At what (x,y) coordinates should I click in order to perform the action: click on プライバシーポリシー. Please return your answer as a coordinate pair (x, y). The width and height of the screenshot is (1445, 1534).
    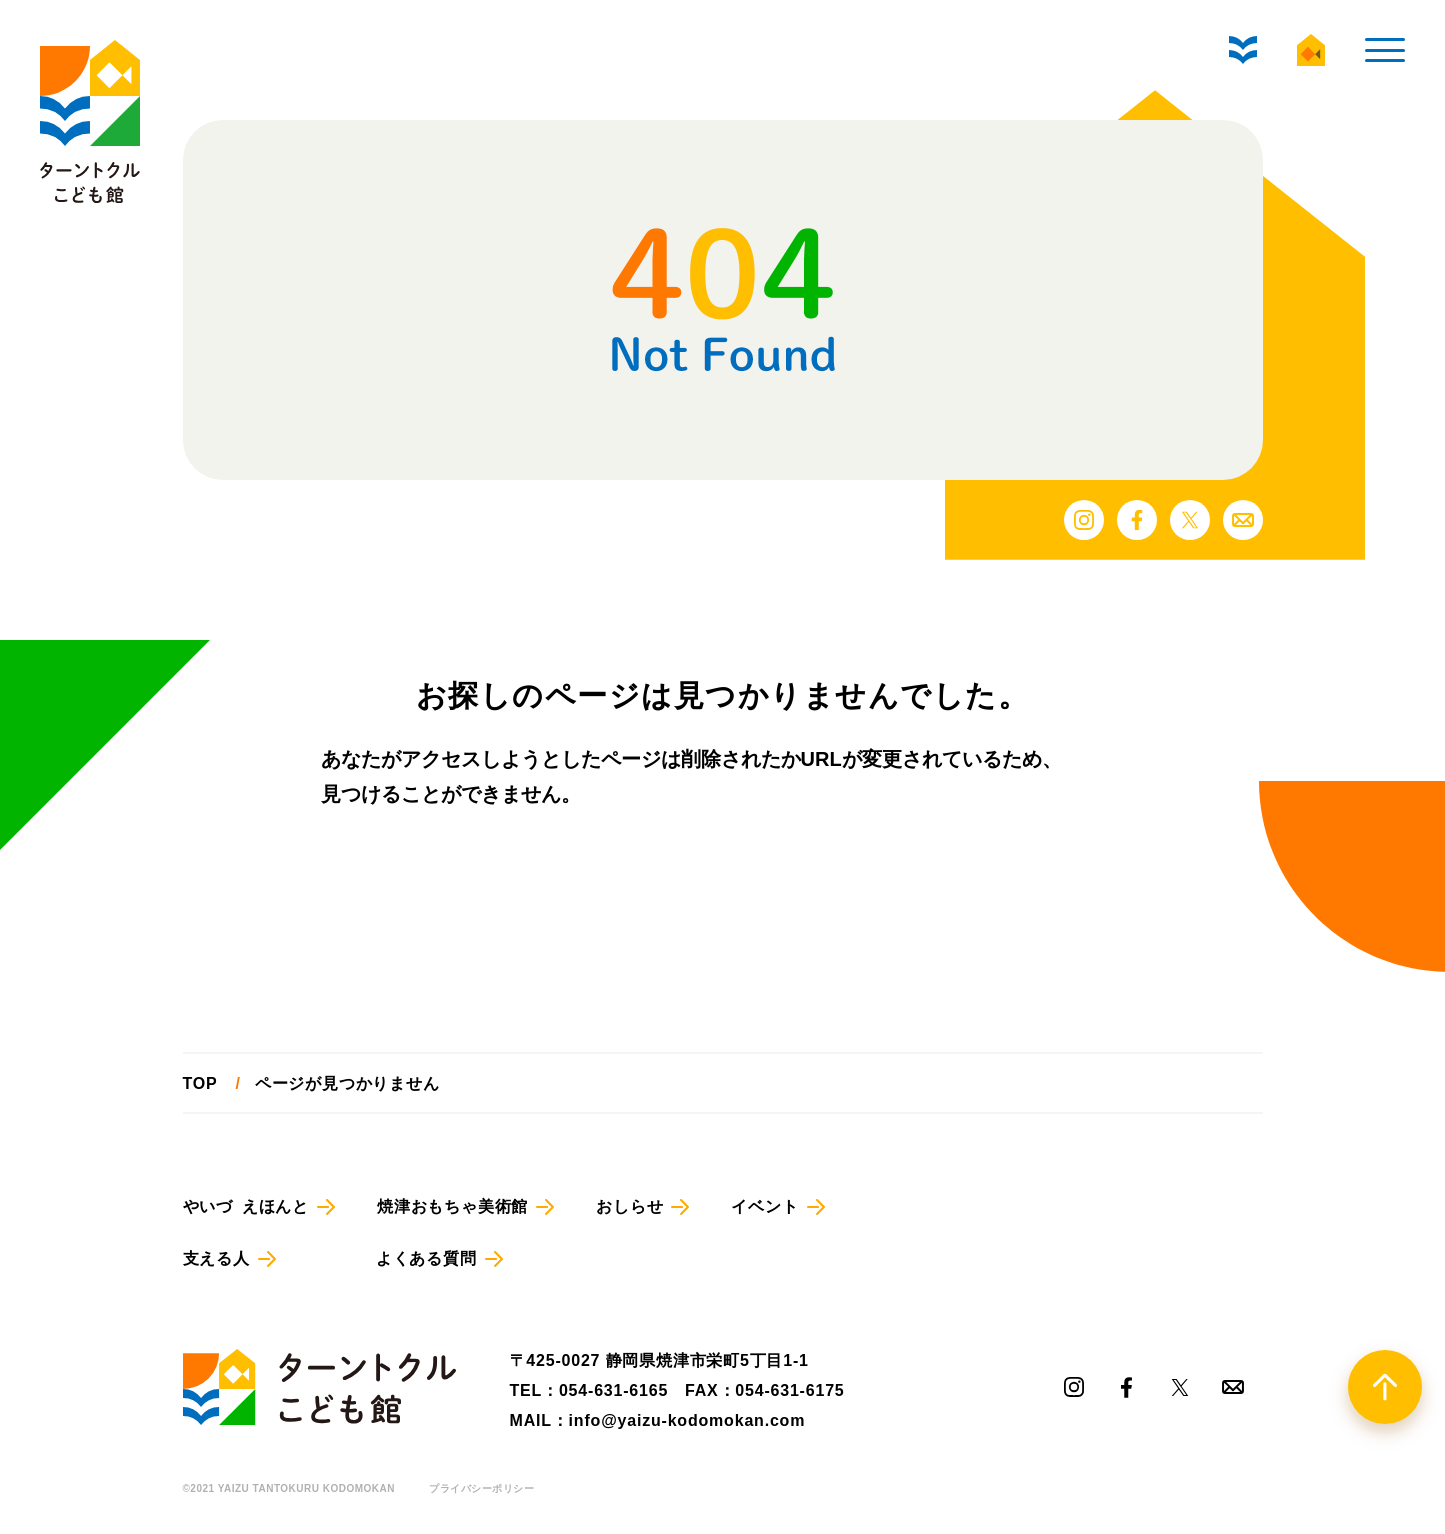
    Looking at the image, I should click on (481, 1489).